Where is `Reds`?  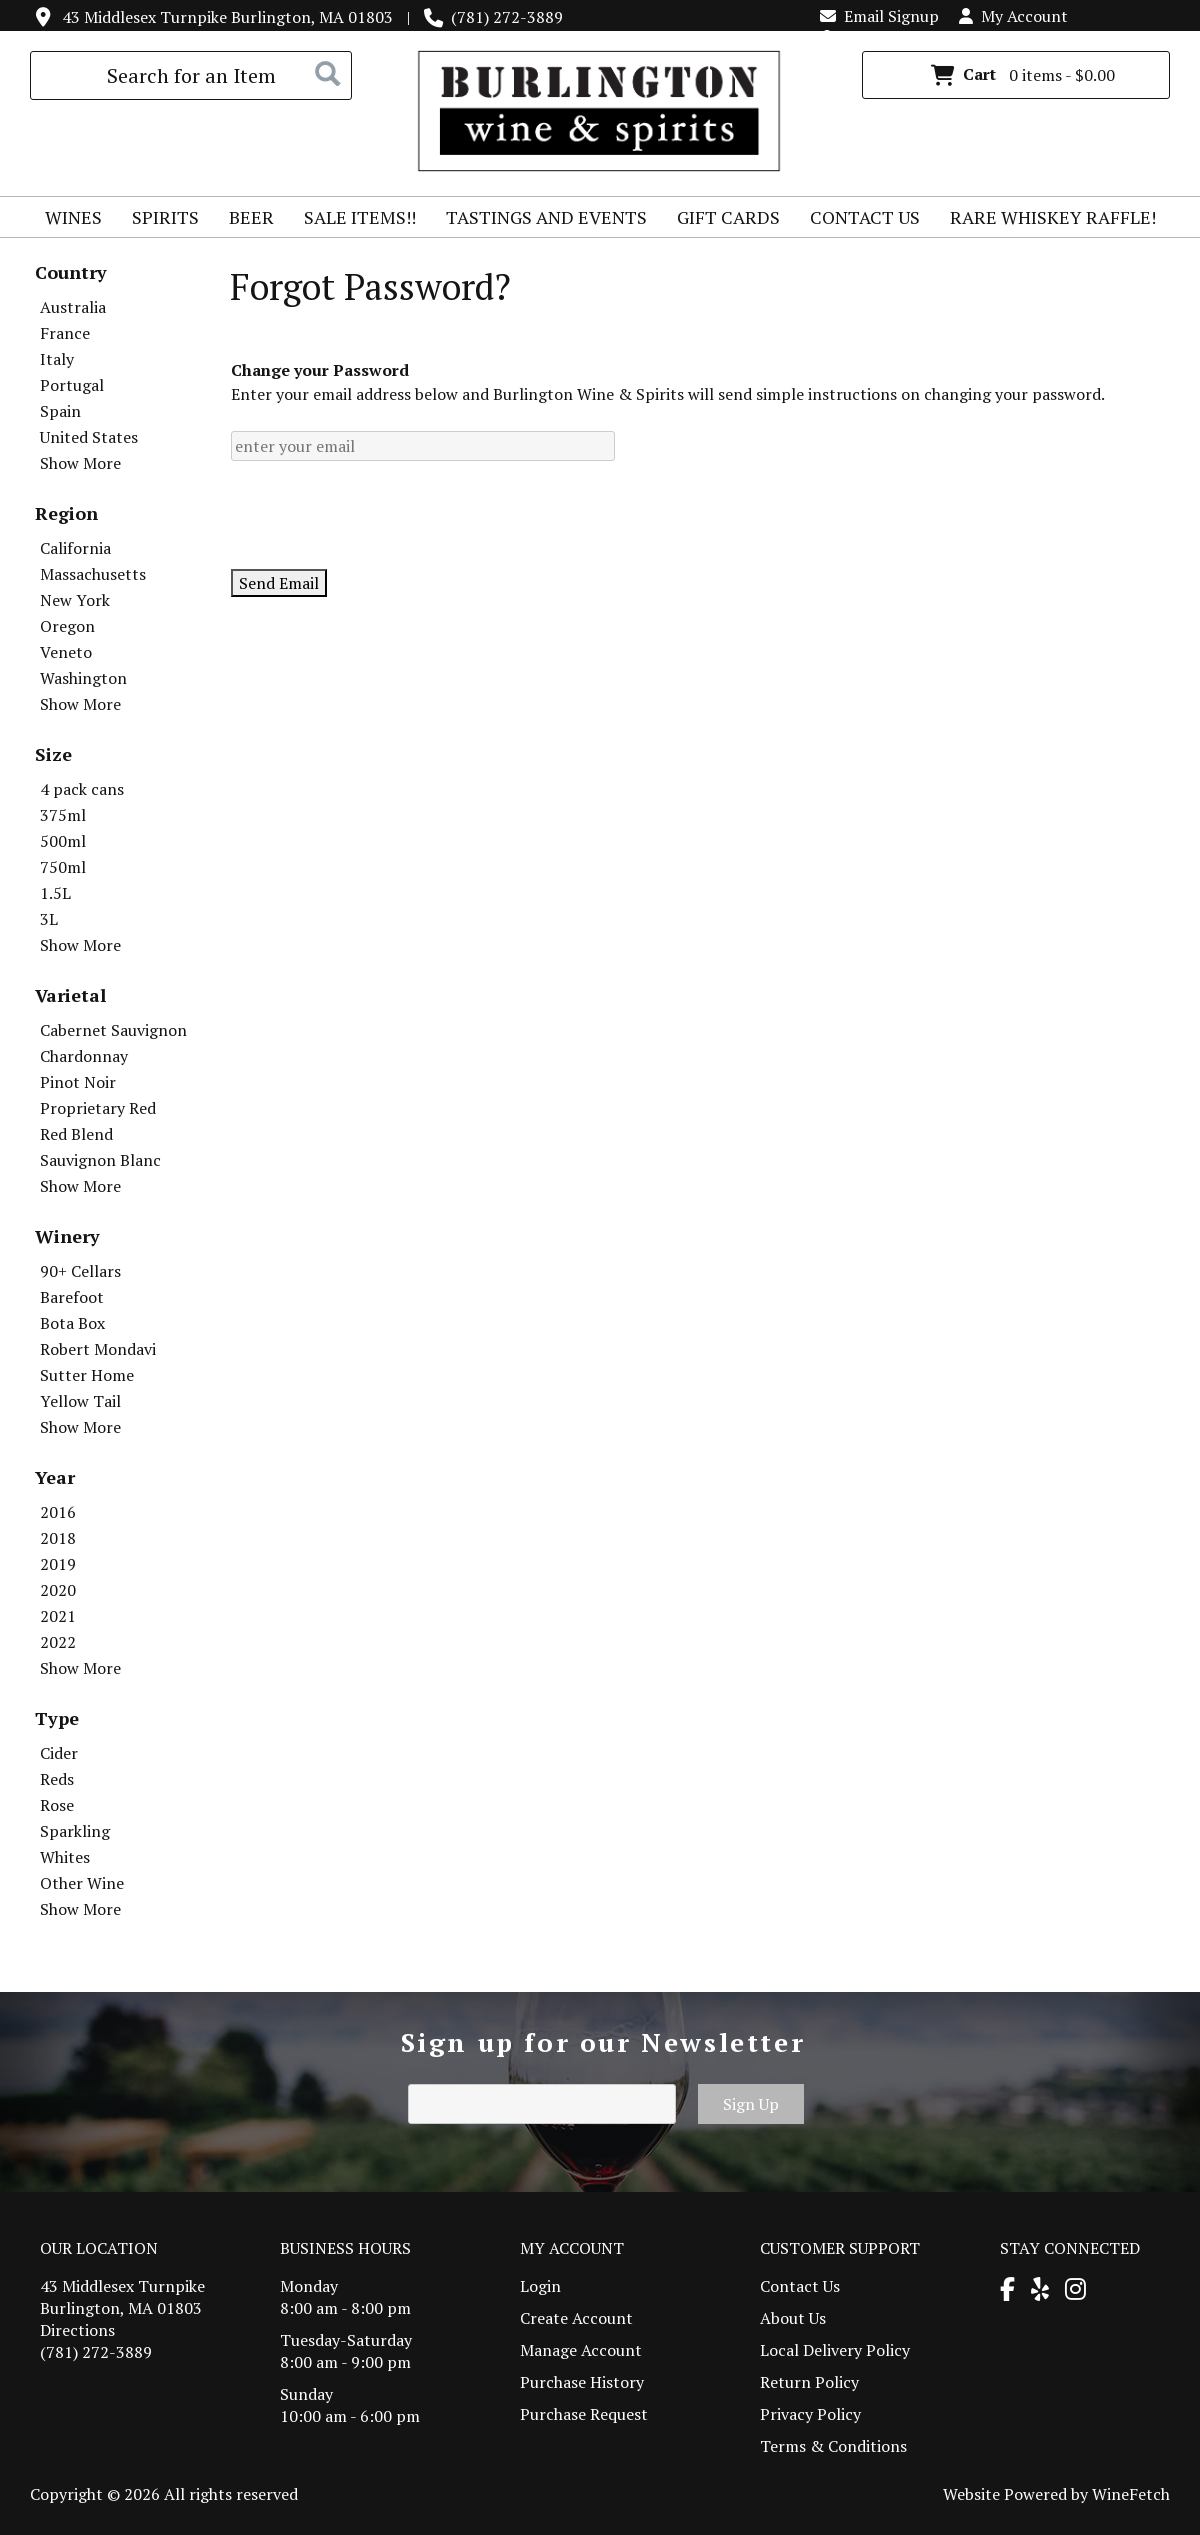
Reds is located at coordinates (57, 1779).